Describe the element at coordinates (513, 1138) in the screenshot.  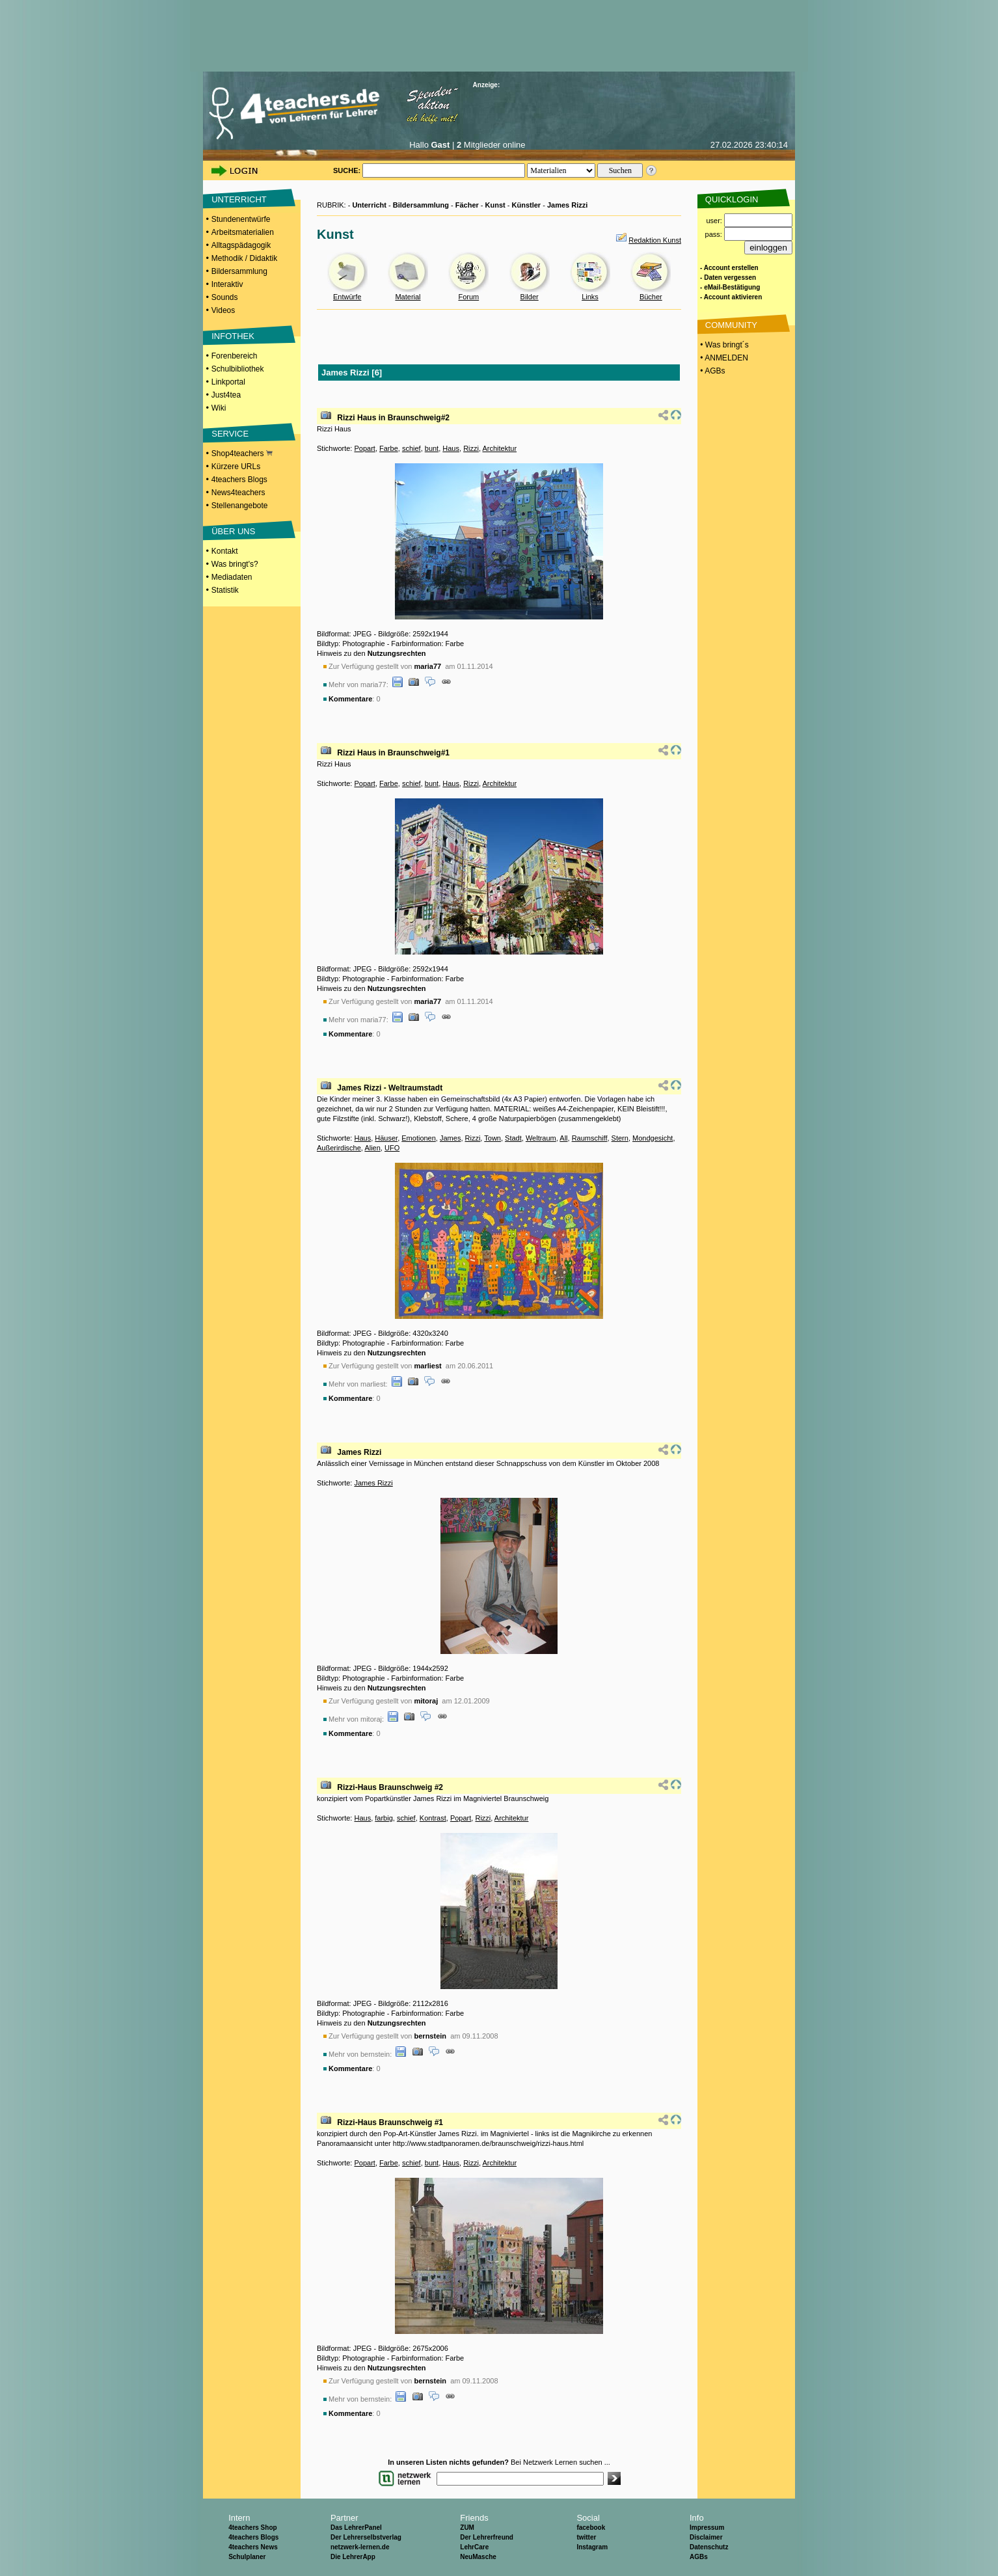
I see `Stadt` at that location.